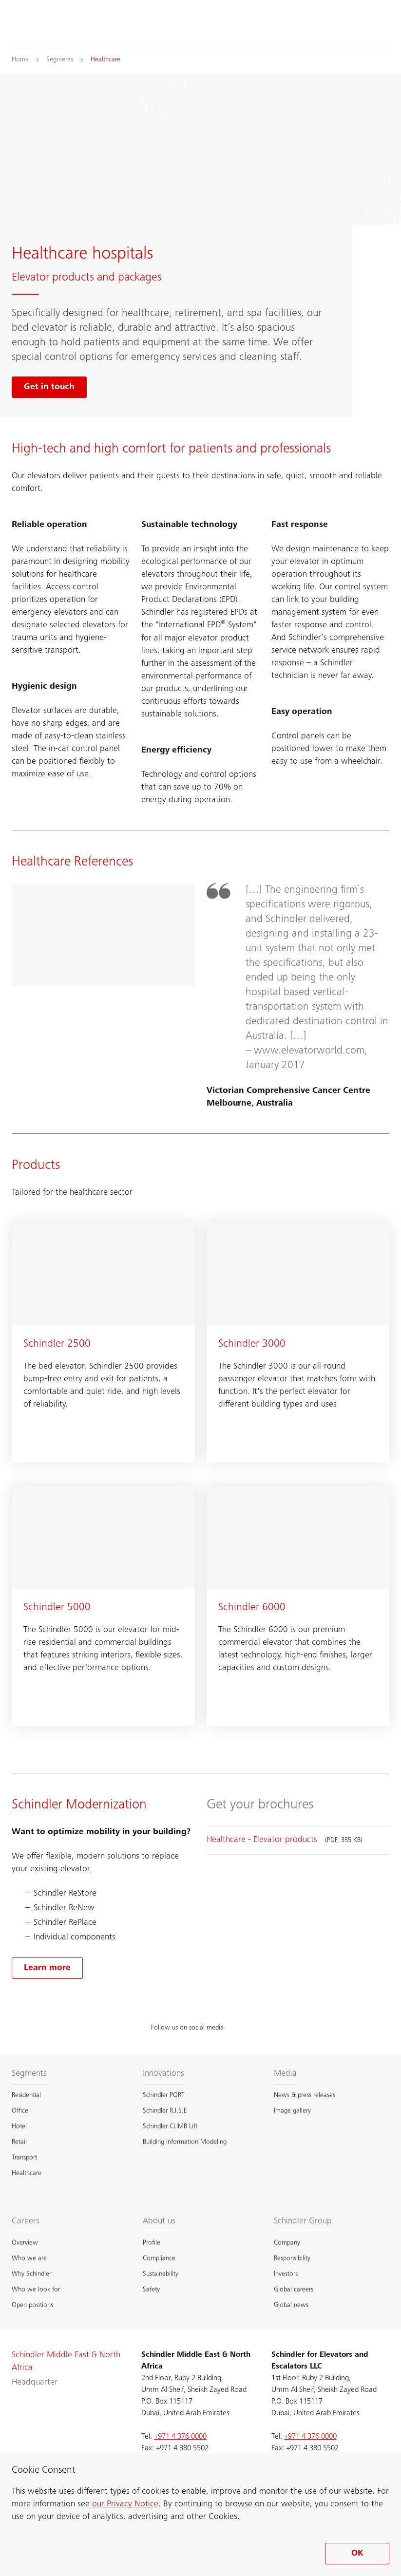  I want to click on +971 4 376 0000, so click(180, 2437).